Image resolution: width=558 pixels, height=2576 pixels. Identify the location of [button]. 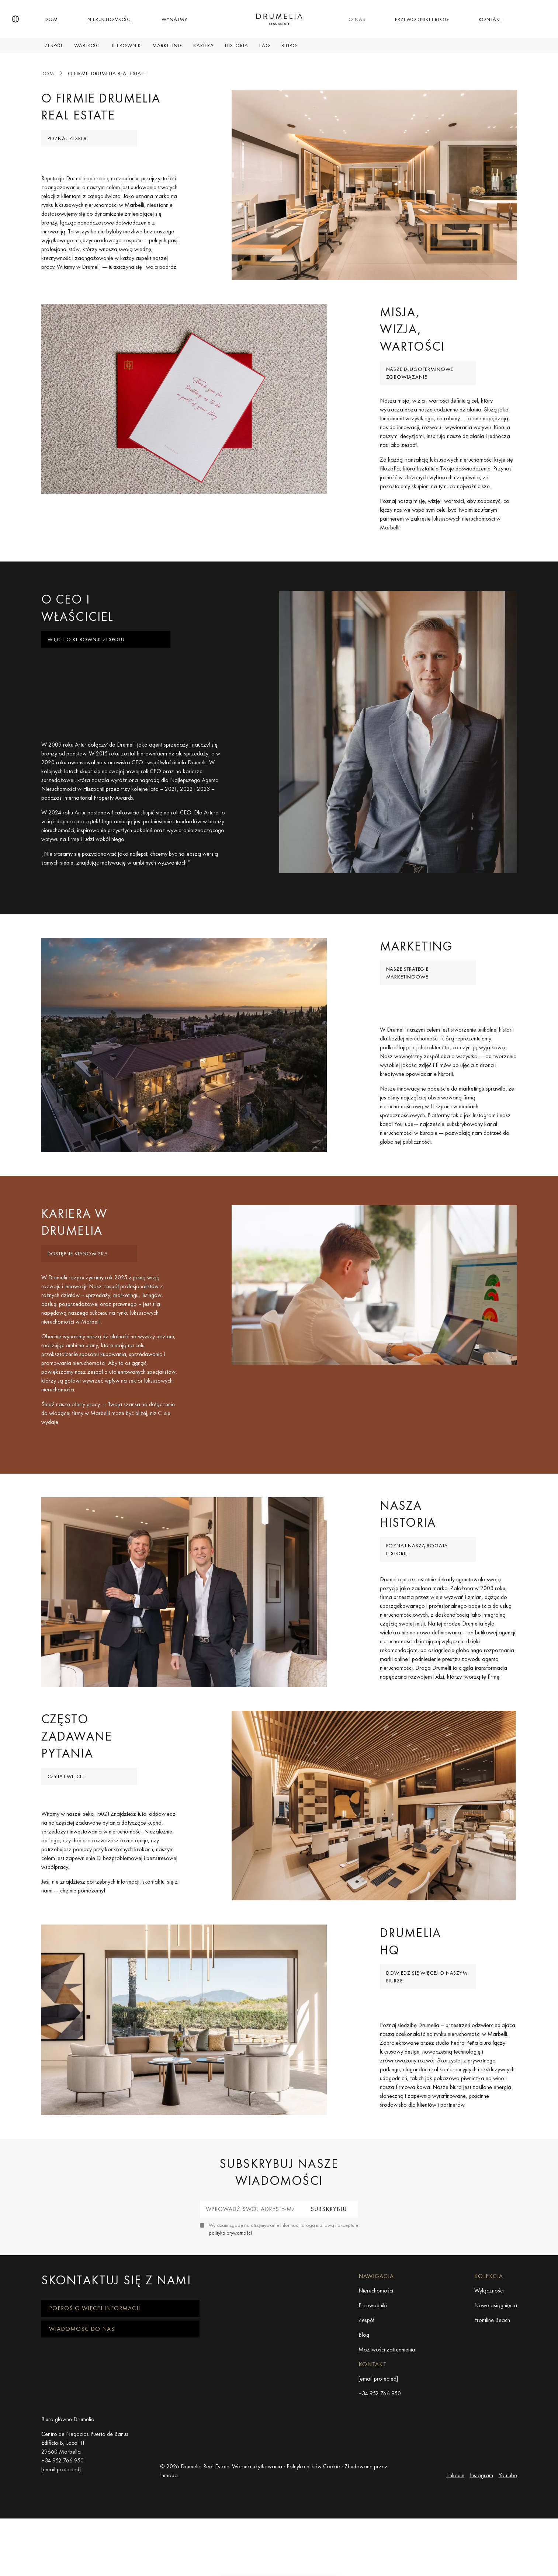
(15, 19).